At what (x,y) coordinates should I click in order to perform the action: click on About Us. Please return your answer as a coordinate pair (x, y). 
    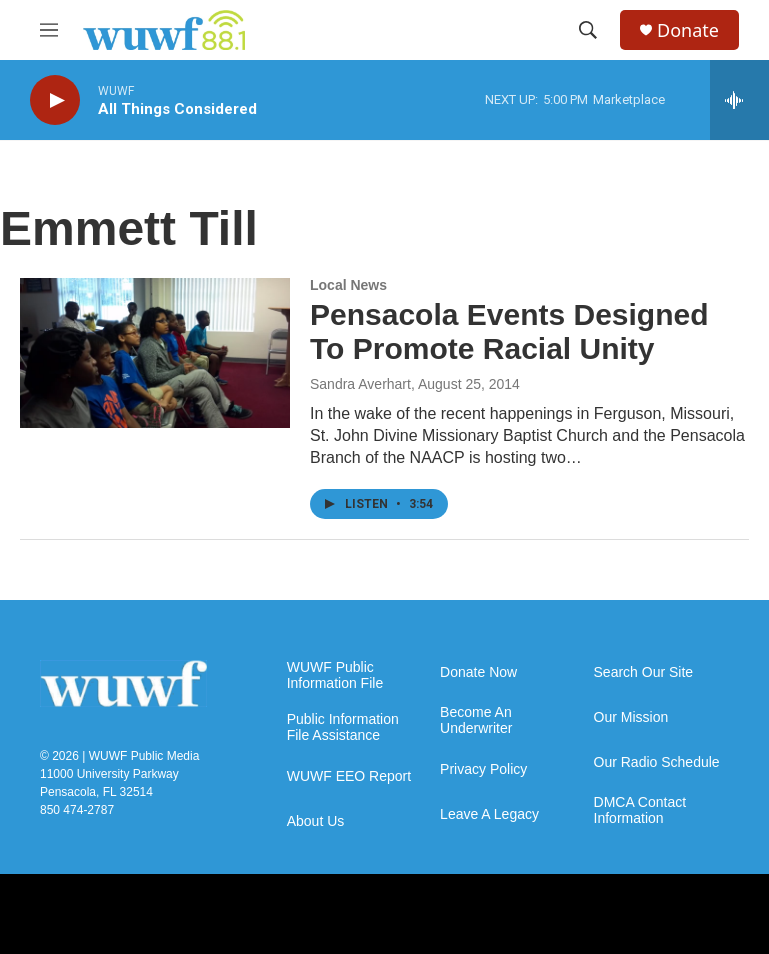
    Looking at the image, I should click on (316, 821).